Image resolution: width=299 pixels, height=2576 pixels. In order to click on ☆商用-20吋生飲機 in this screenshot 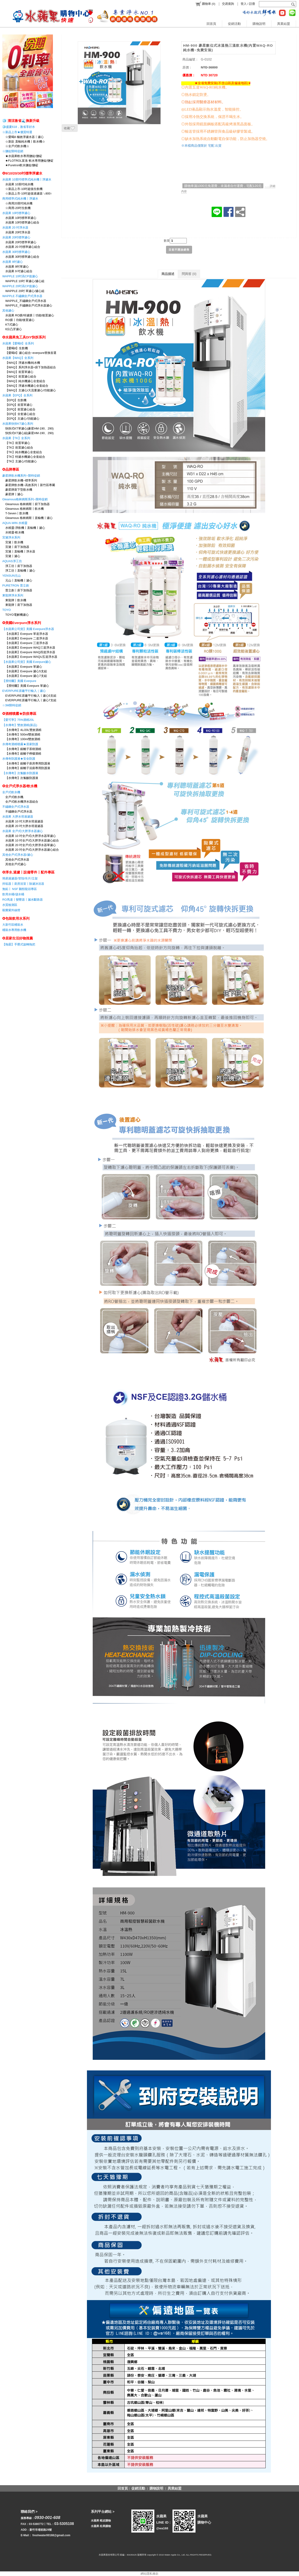, I will do `click(18, 208)`.